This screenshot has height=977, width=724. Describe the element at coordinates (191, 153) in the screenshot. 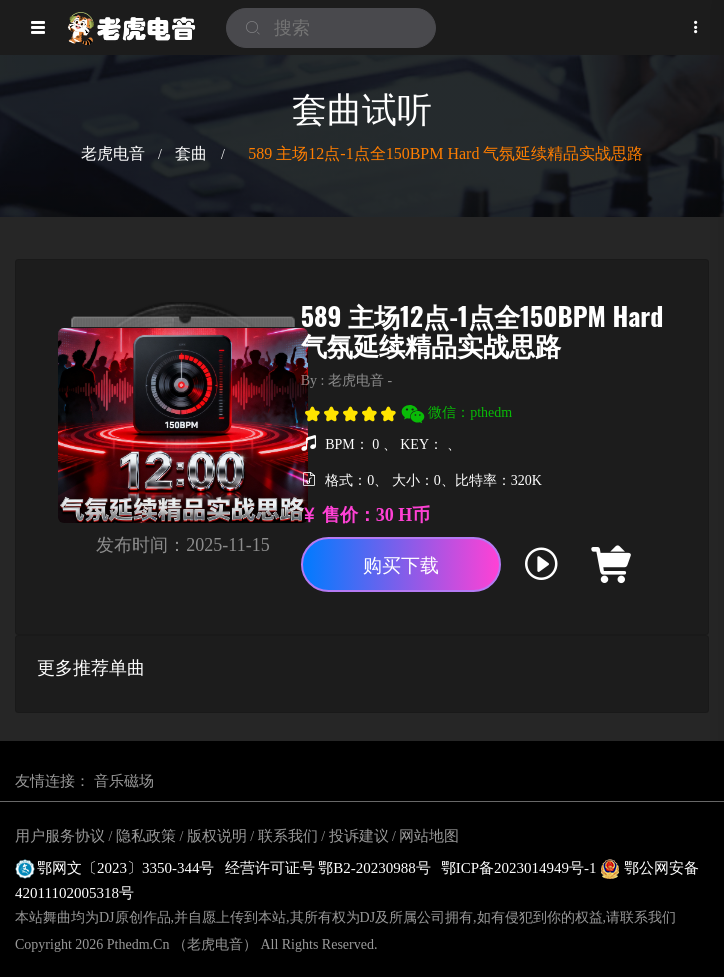

I see `套曲` at that location.